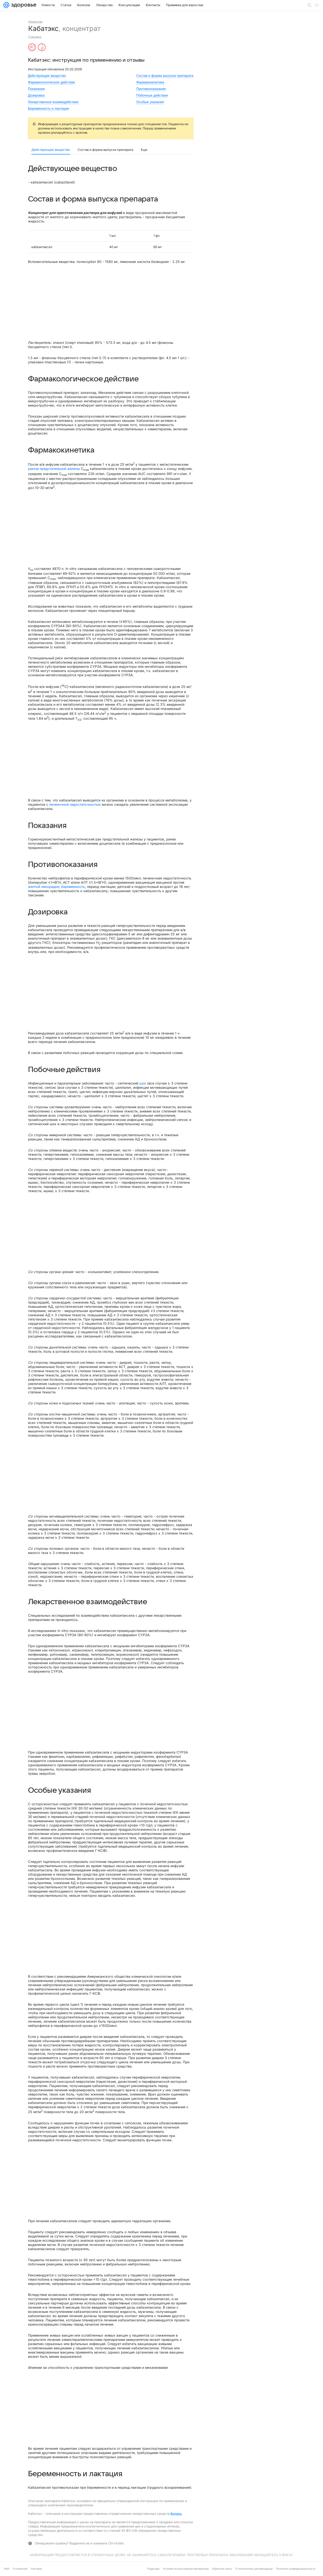 This screenshot has width=323, height=2576. Describe the element at coordinates (54, 469) in the screenshot. I see `раком предстательной железы` at that location.